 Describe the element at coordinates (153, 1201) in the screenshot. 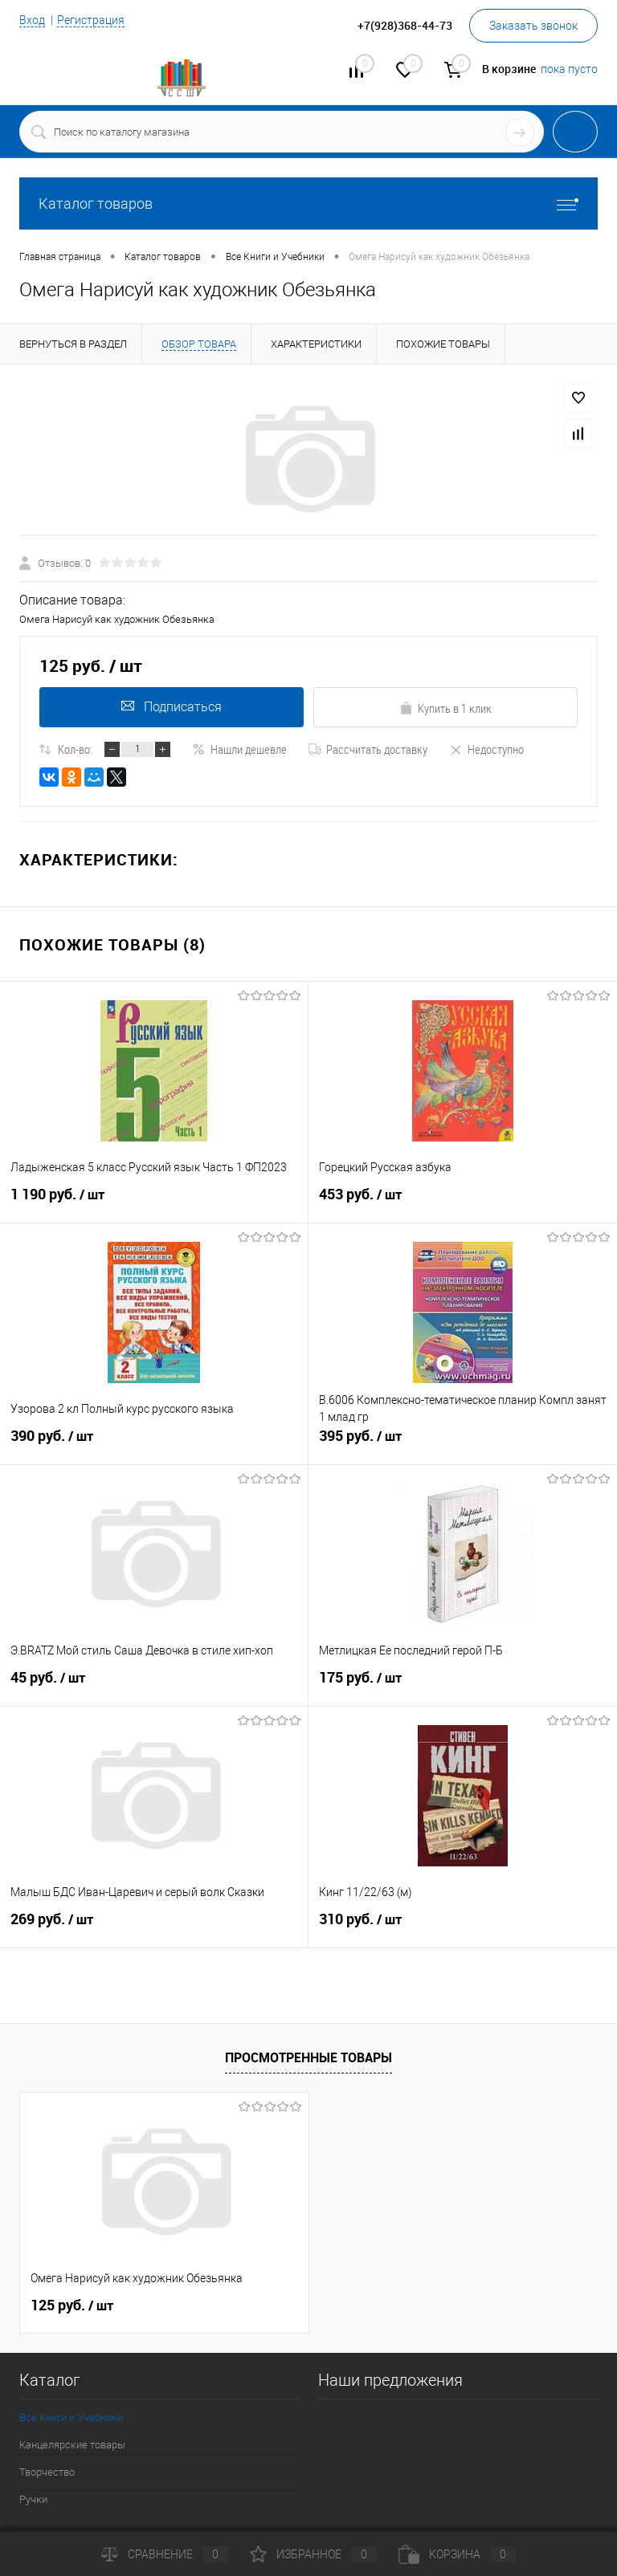

I see `1 190 руб.` at that location.